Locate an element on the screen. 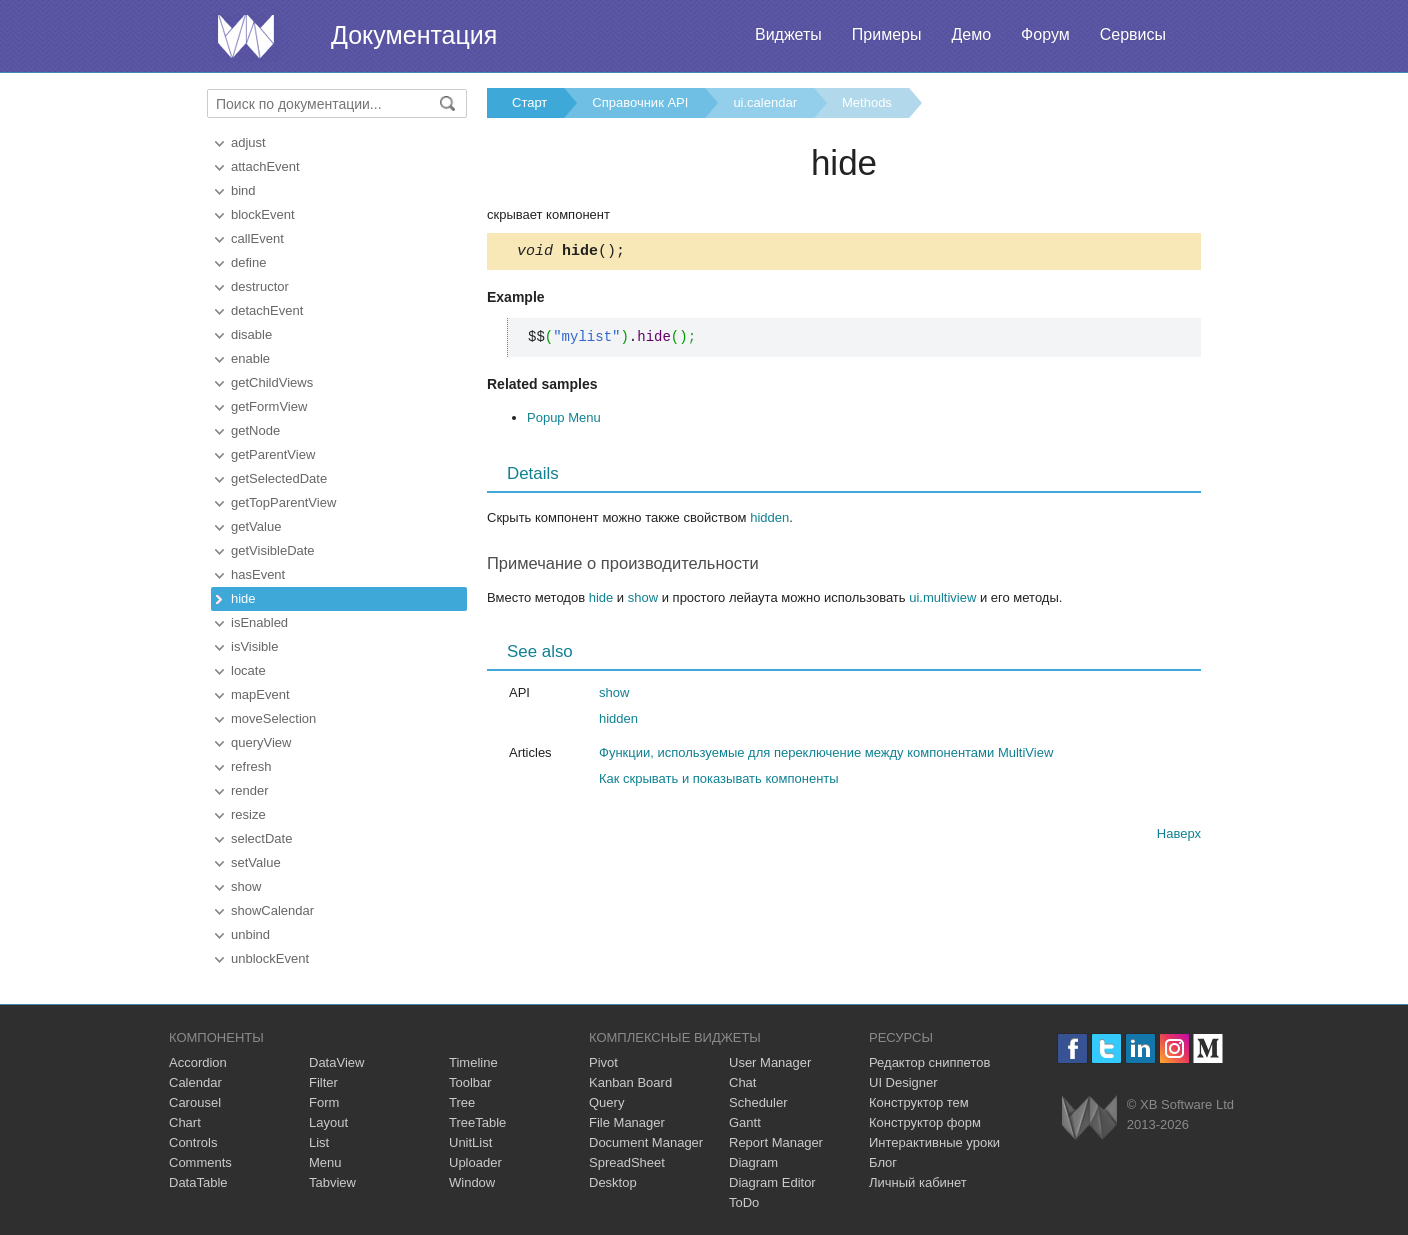  hidden is located at coordinates (769, 520).